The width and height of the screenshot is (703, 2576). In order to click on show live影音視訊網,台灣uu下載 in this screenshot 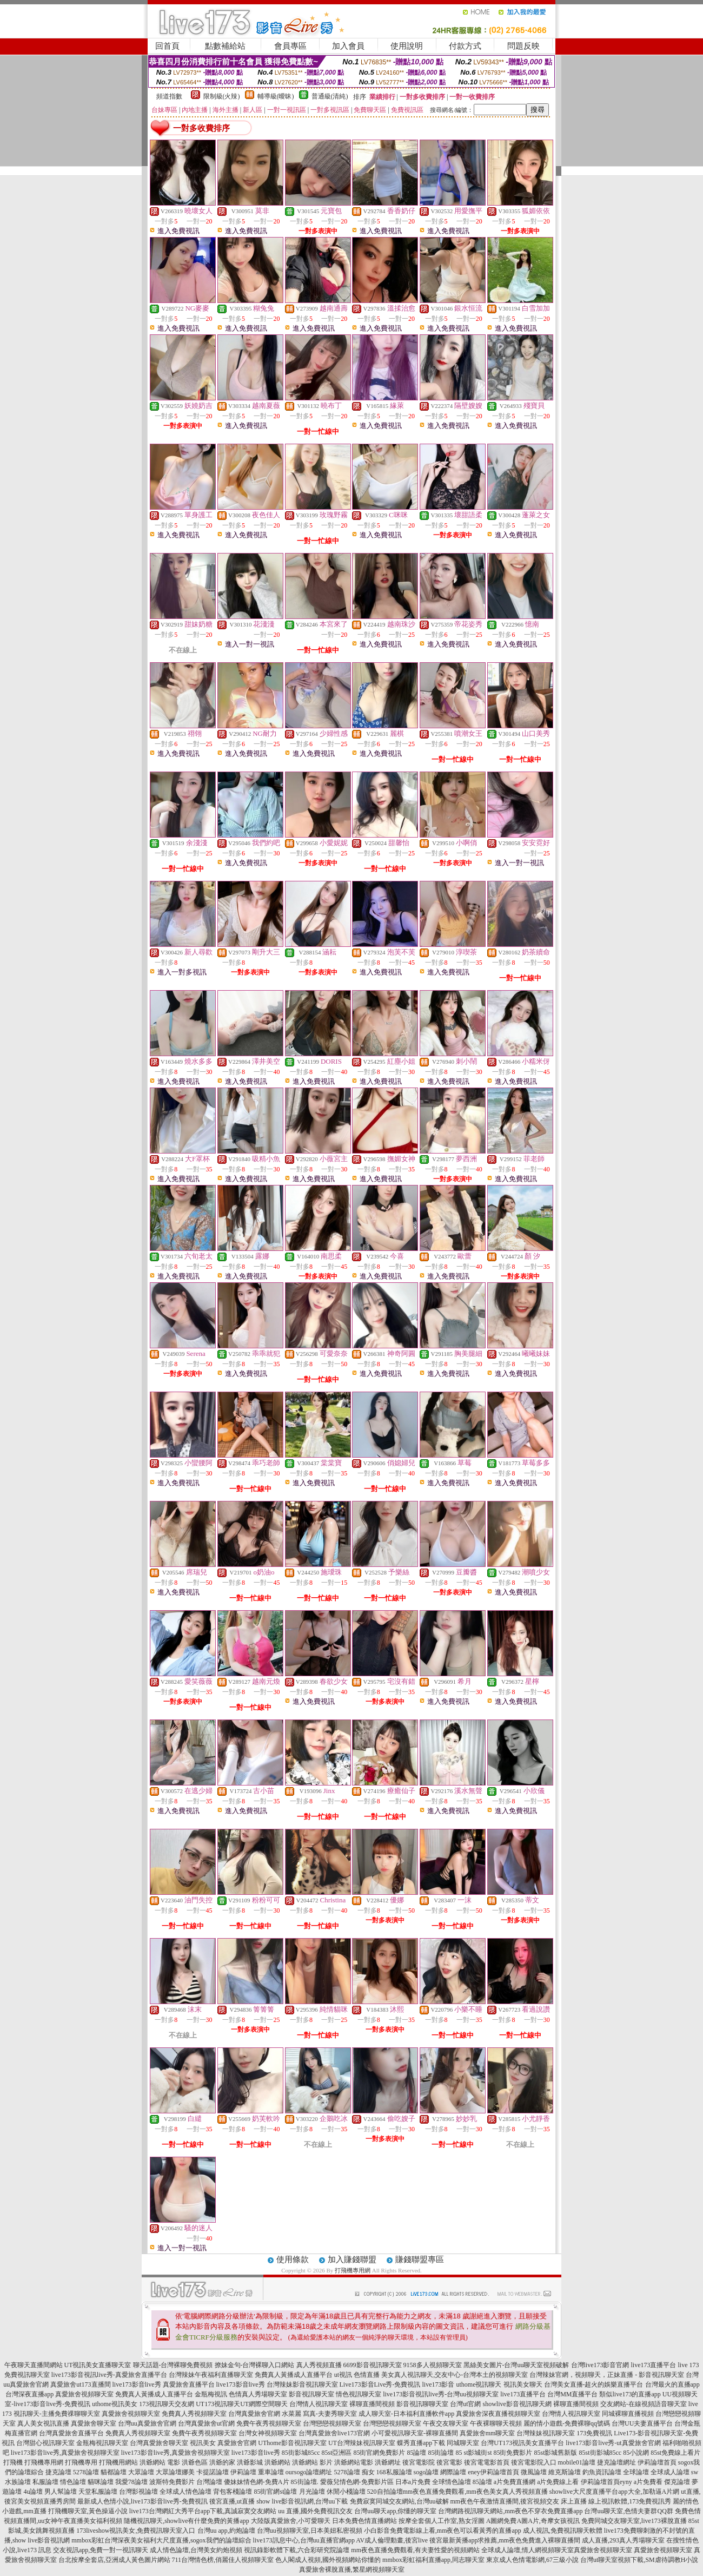, I will do `click(302, 2501)`.